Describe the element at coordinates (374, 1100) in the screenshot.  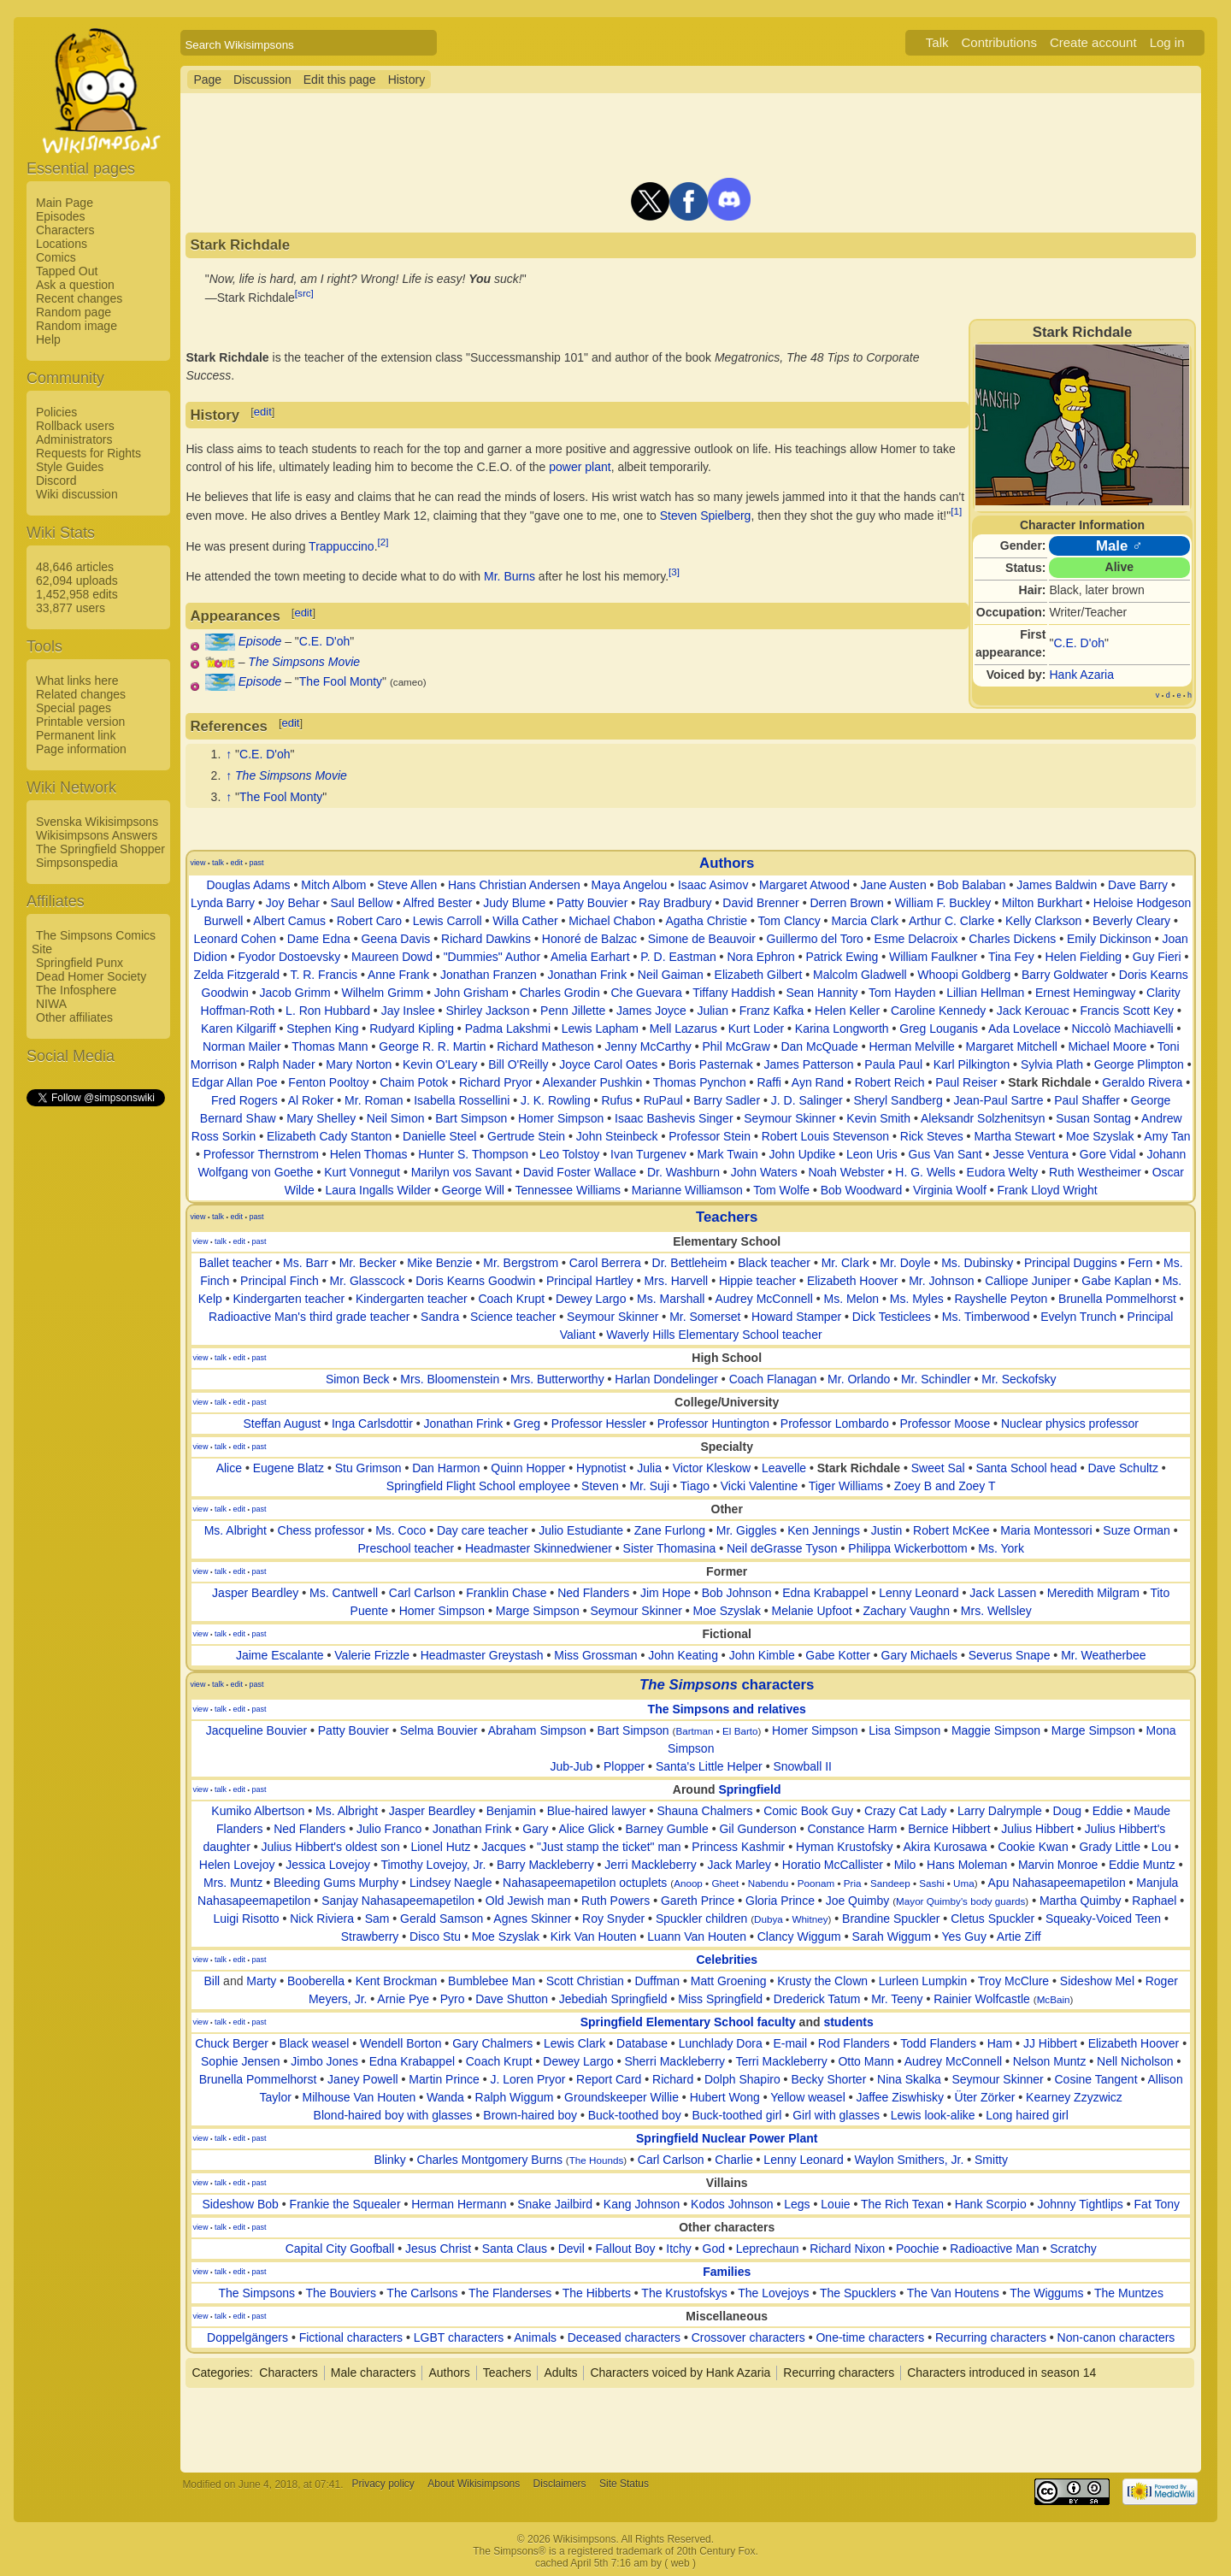
I see `Mr. Roman` at that location.